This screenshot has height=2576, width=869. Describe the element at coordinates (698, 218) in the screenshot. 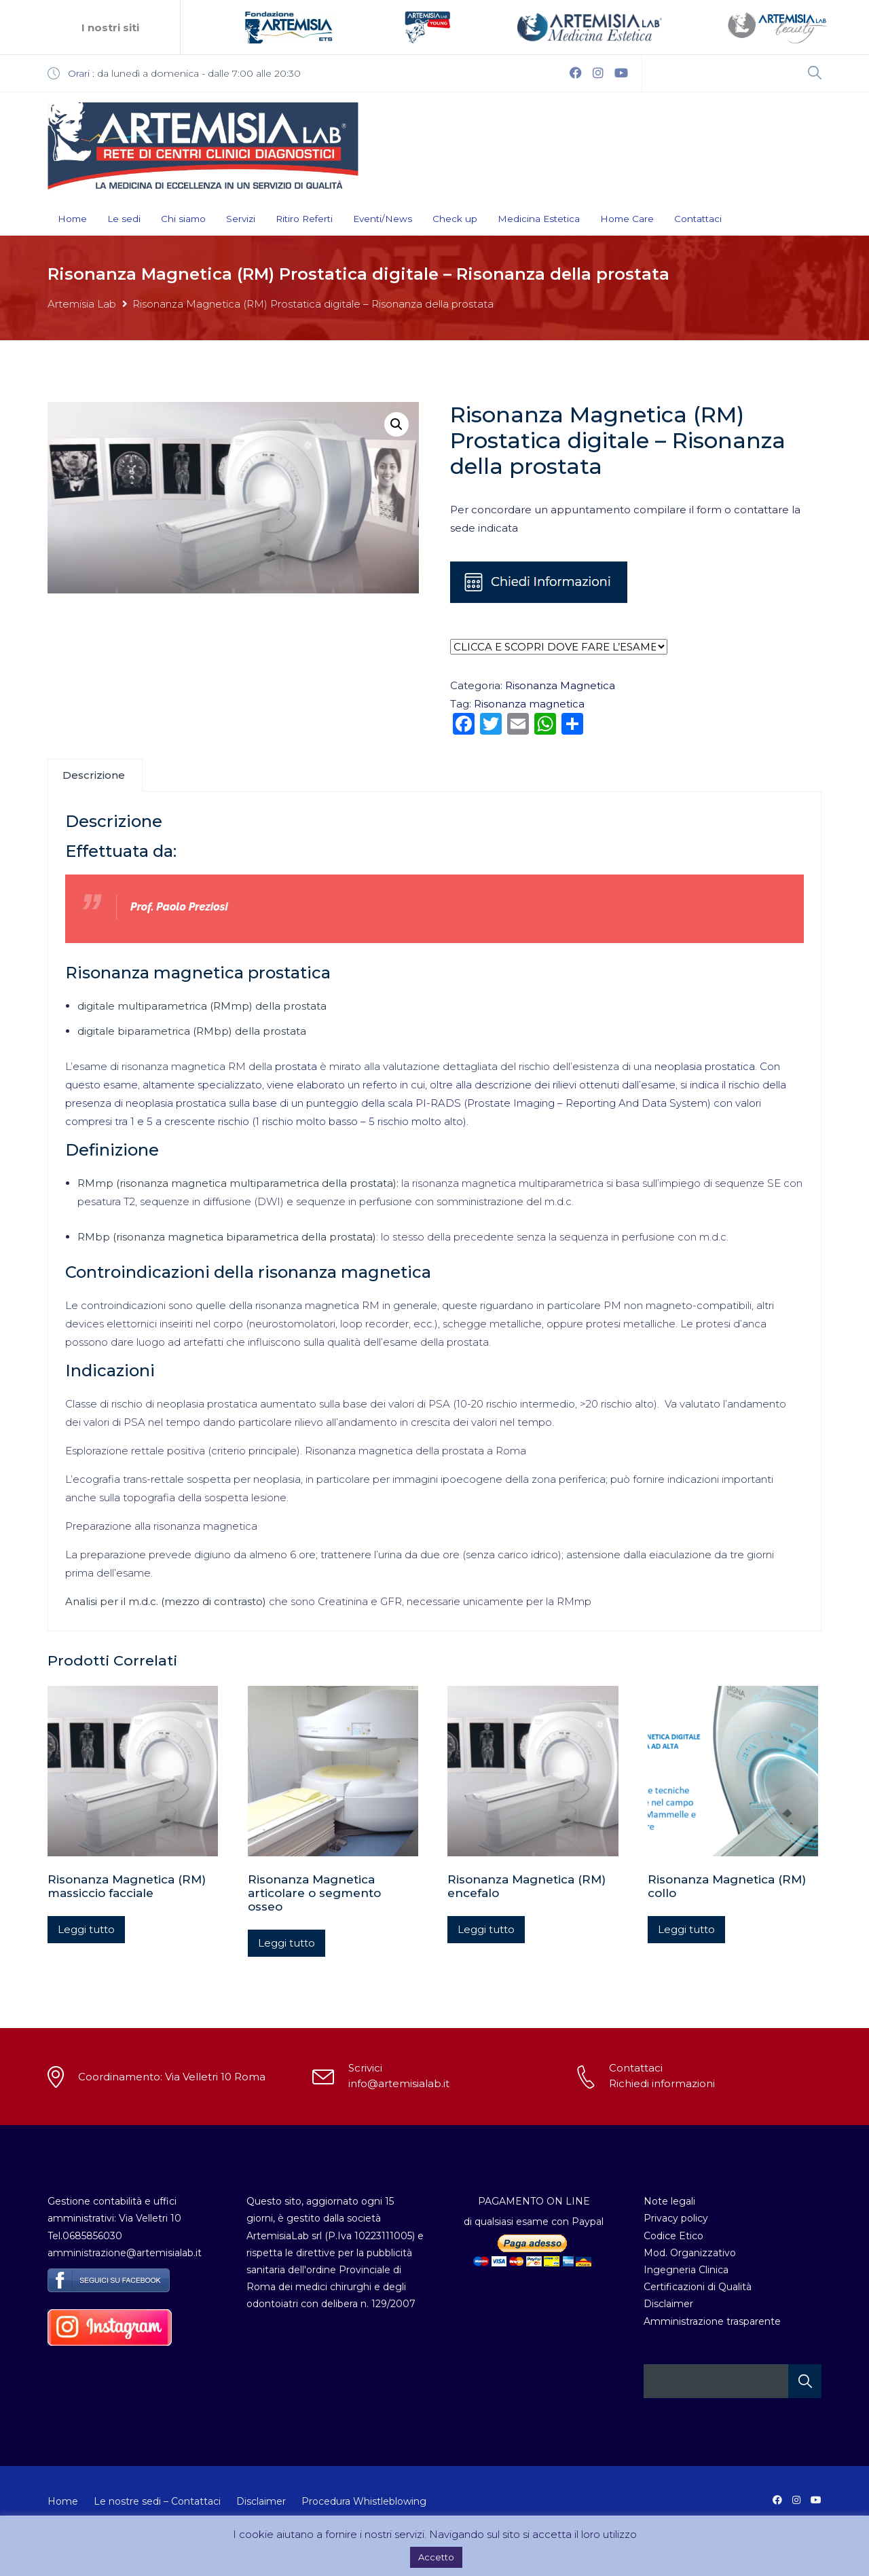

I see `Contattaci` at that location.